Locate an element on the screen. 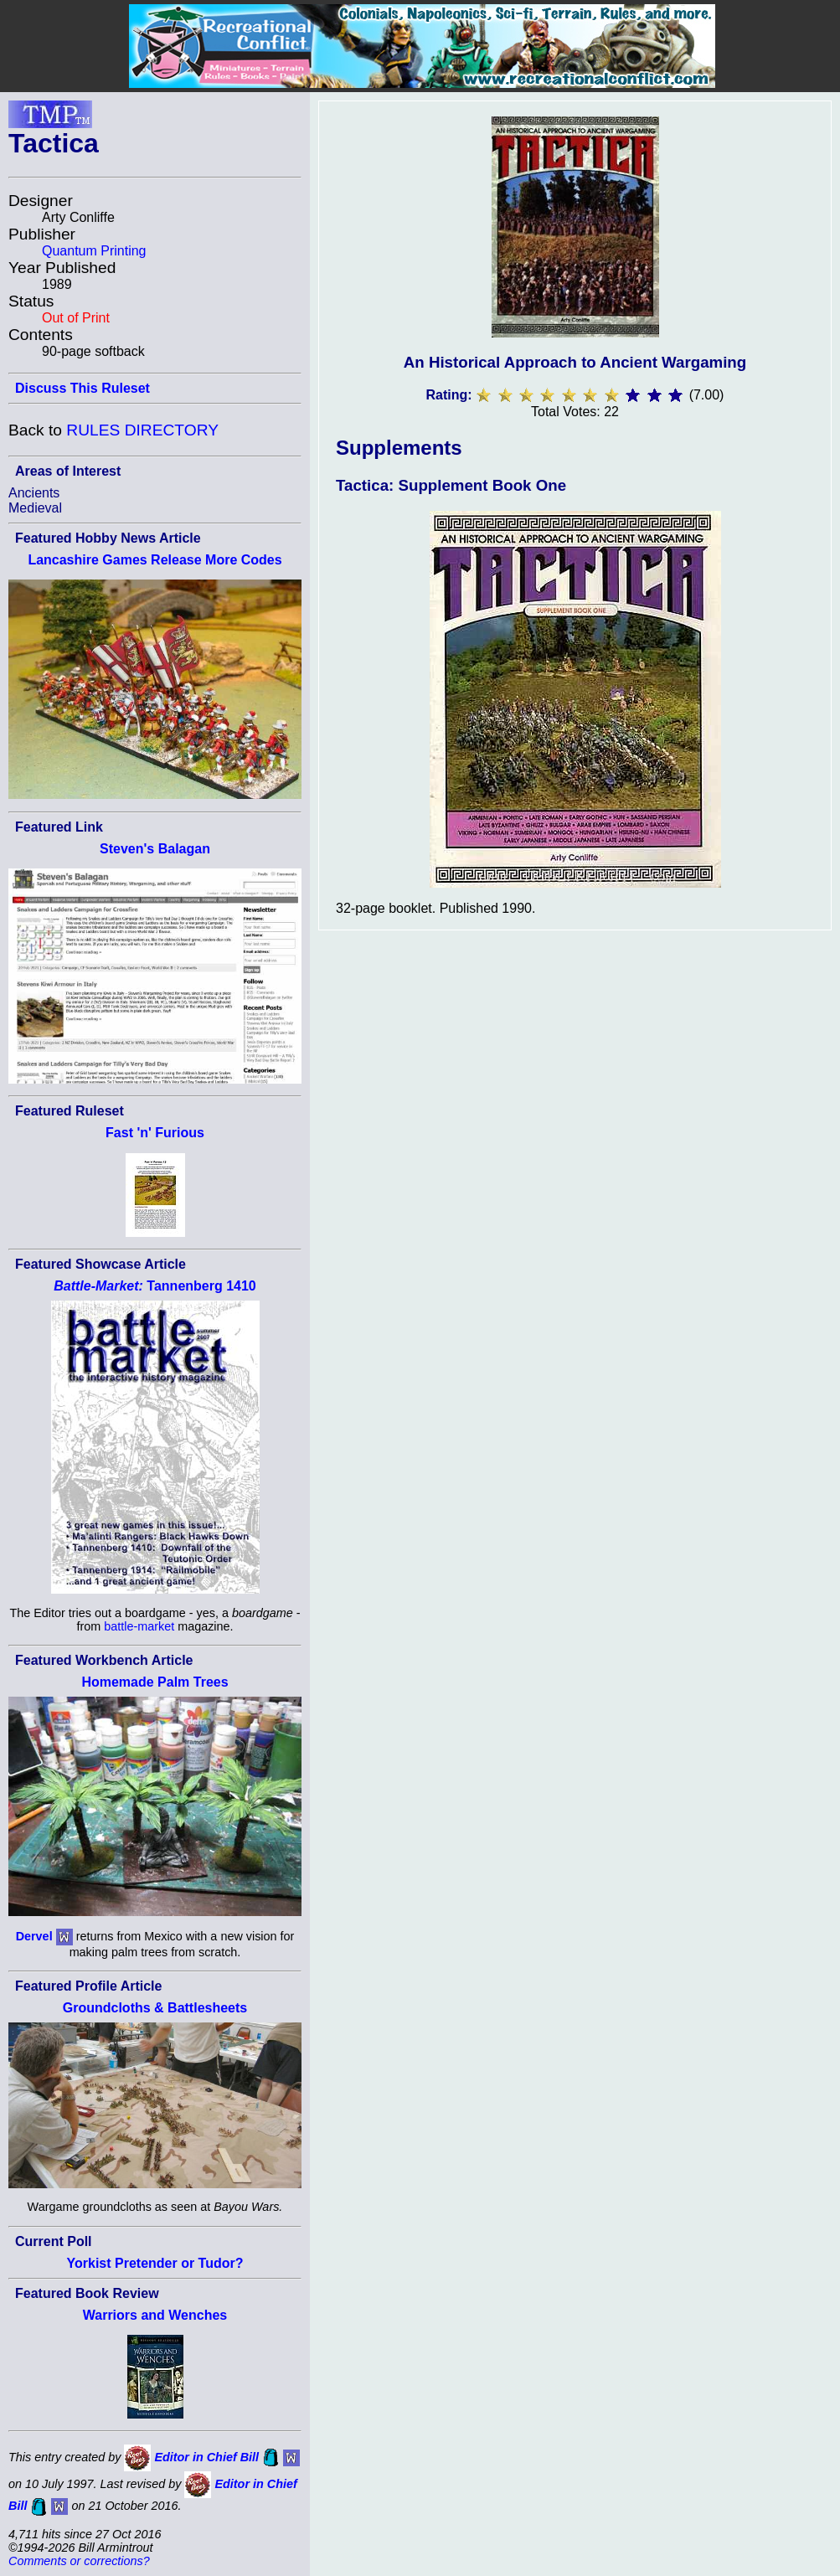  Ancients is located at coordinates (33, 493).